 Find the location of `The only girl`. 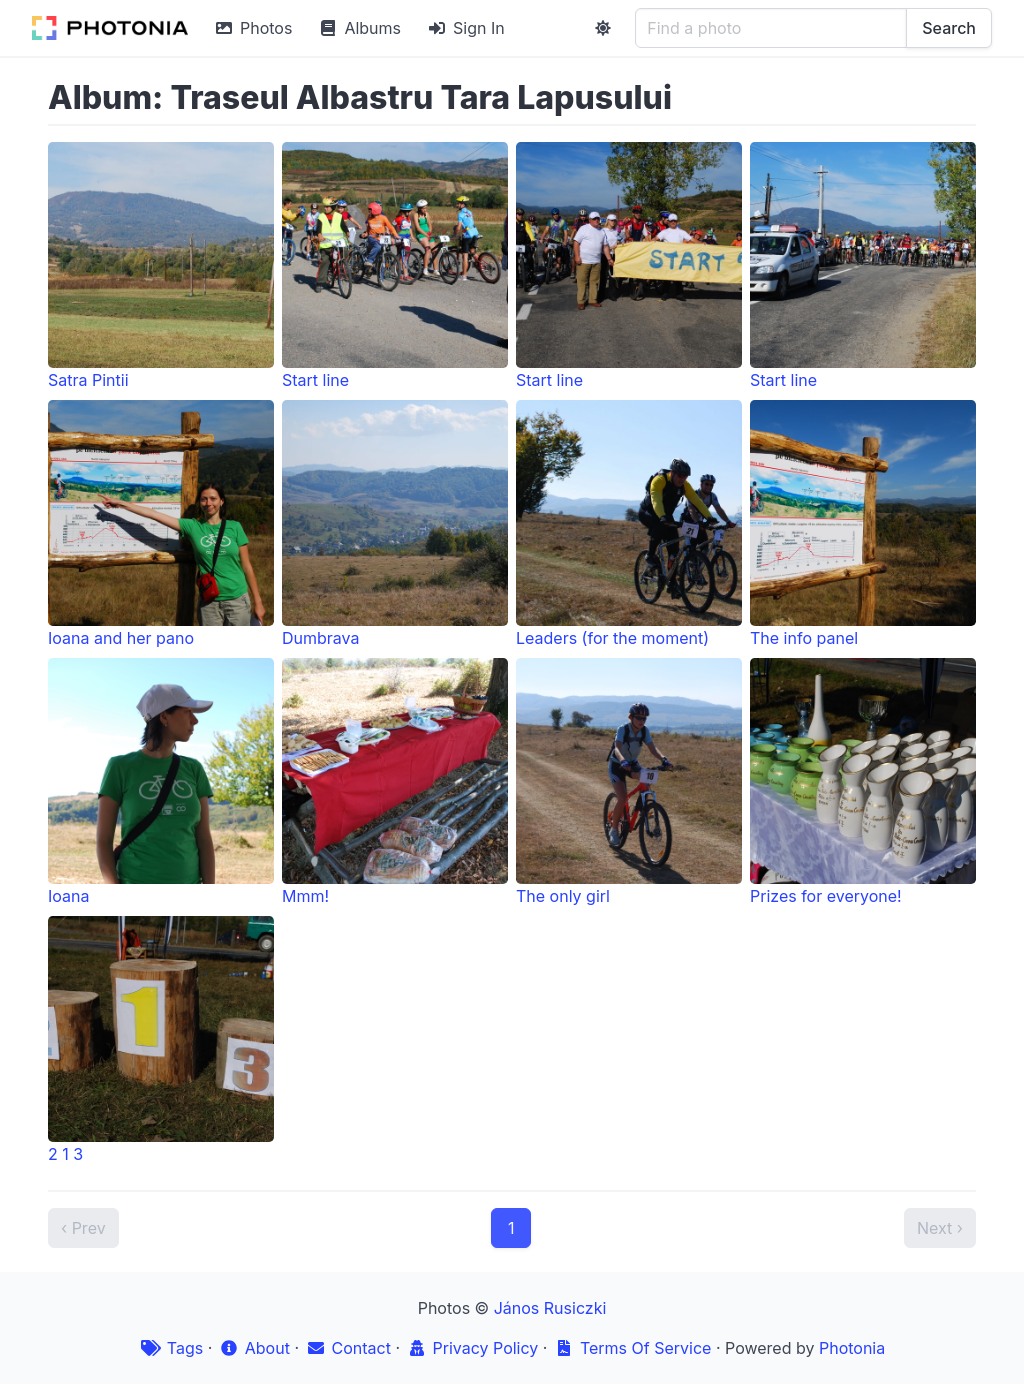

The only girl is located at coordinates (629, 782).